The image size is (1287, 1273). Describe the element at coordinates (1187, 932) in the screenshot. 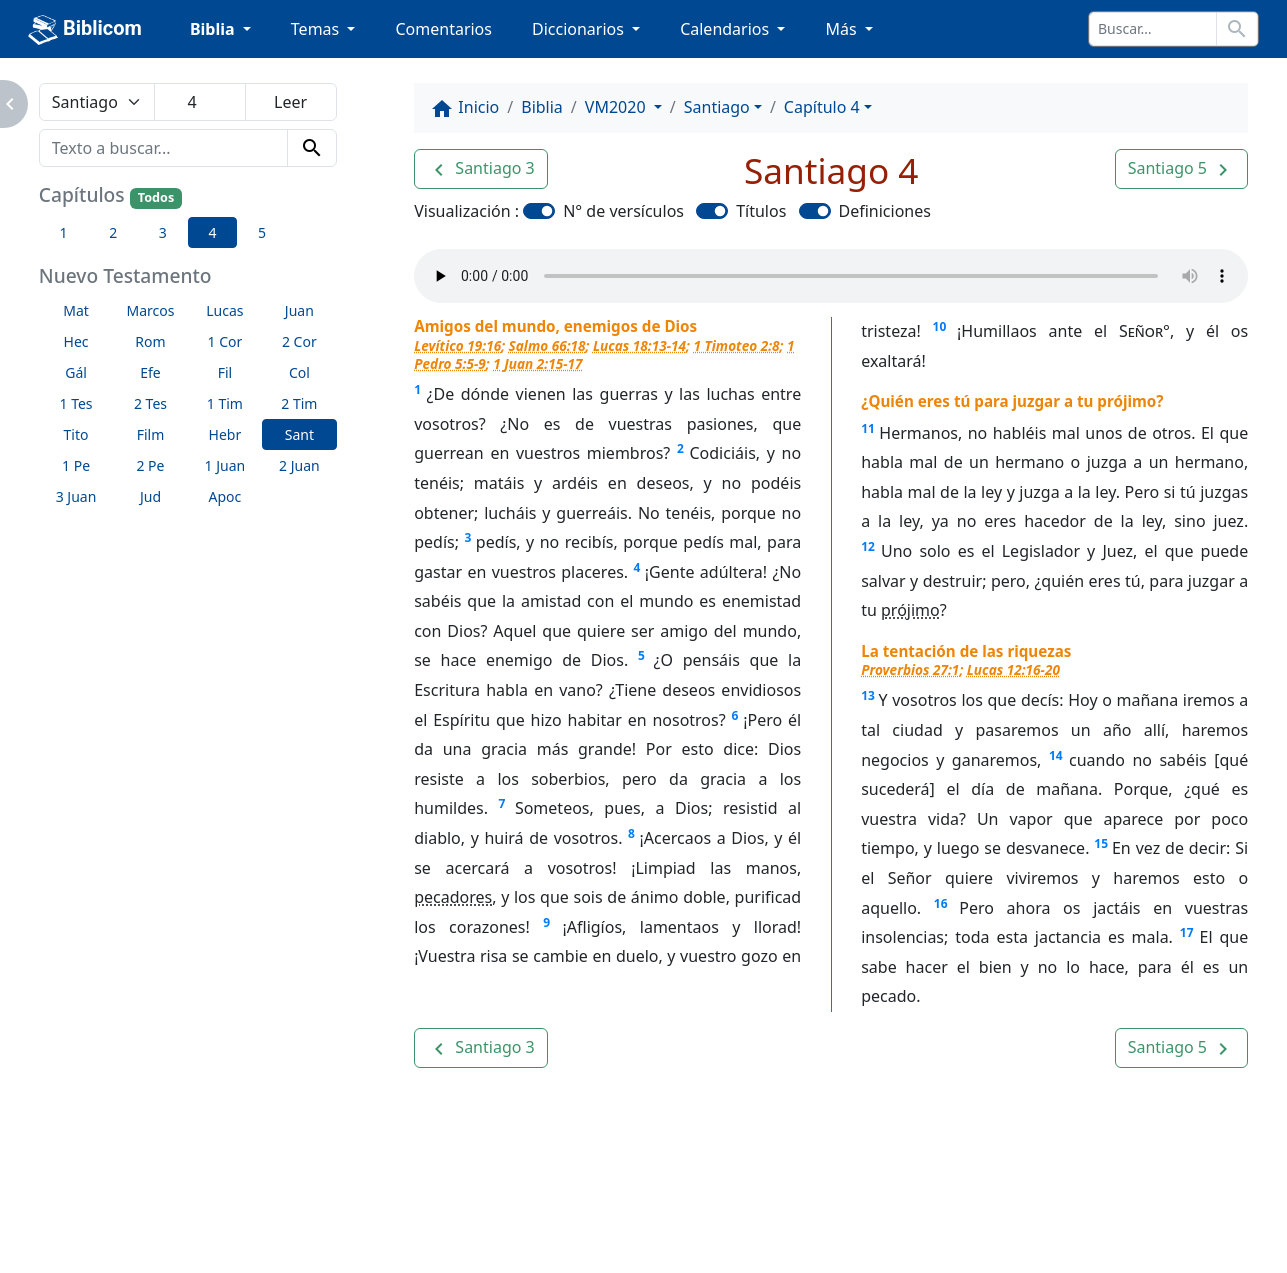

I see `17` at that location.